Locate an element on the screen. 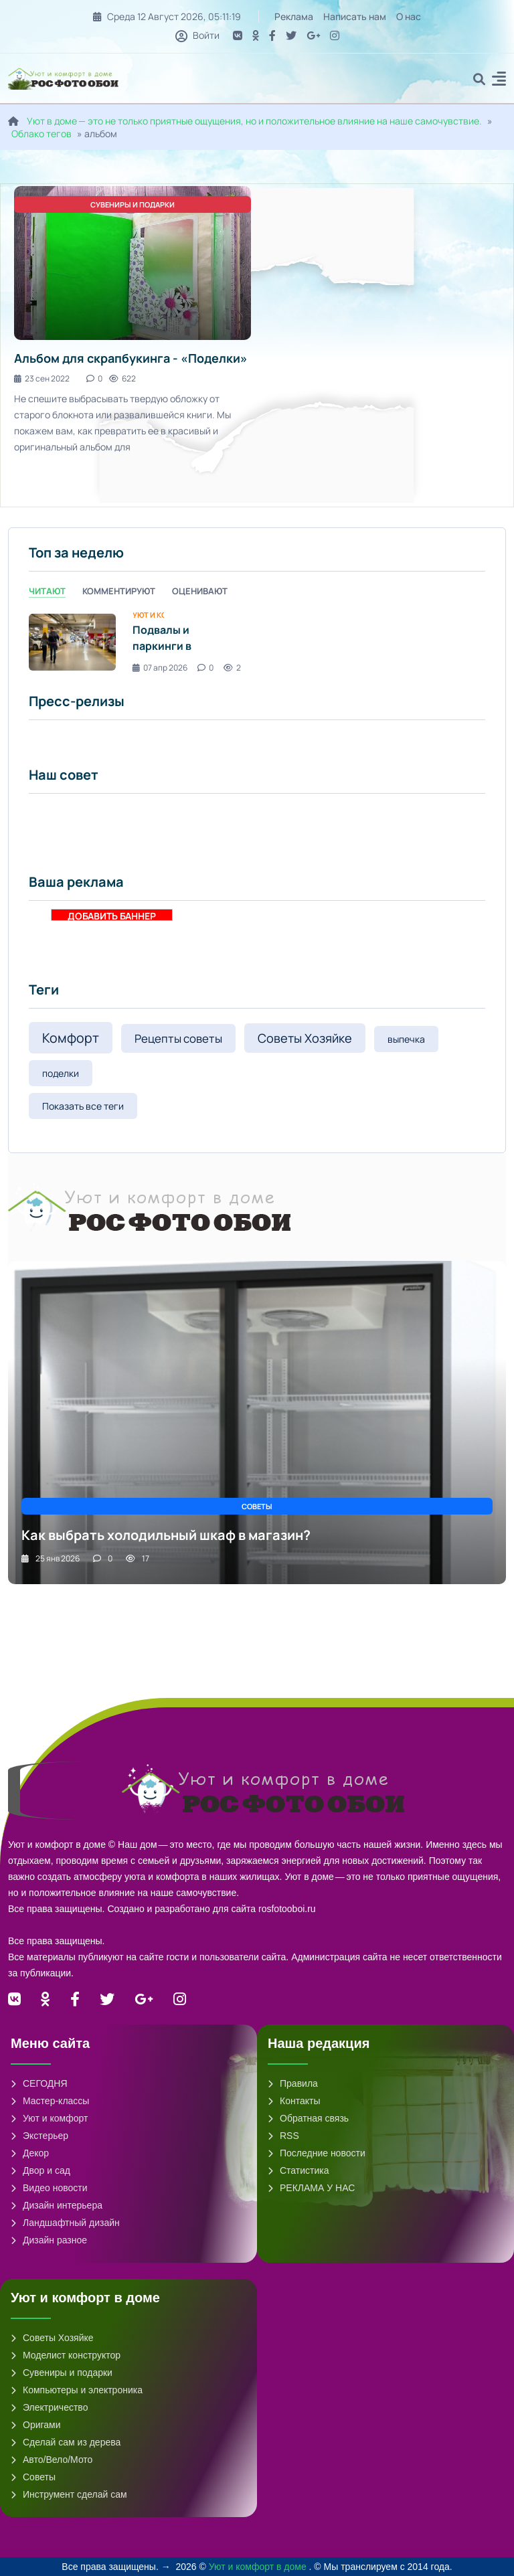 Image resolution: width=514 pixels, height=2576 pixels. ДОБАВИТЬ БАННЕР is located at coordinates (112, 915).